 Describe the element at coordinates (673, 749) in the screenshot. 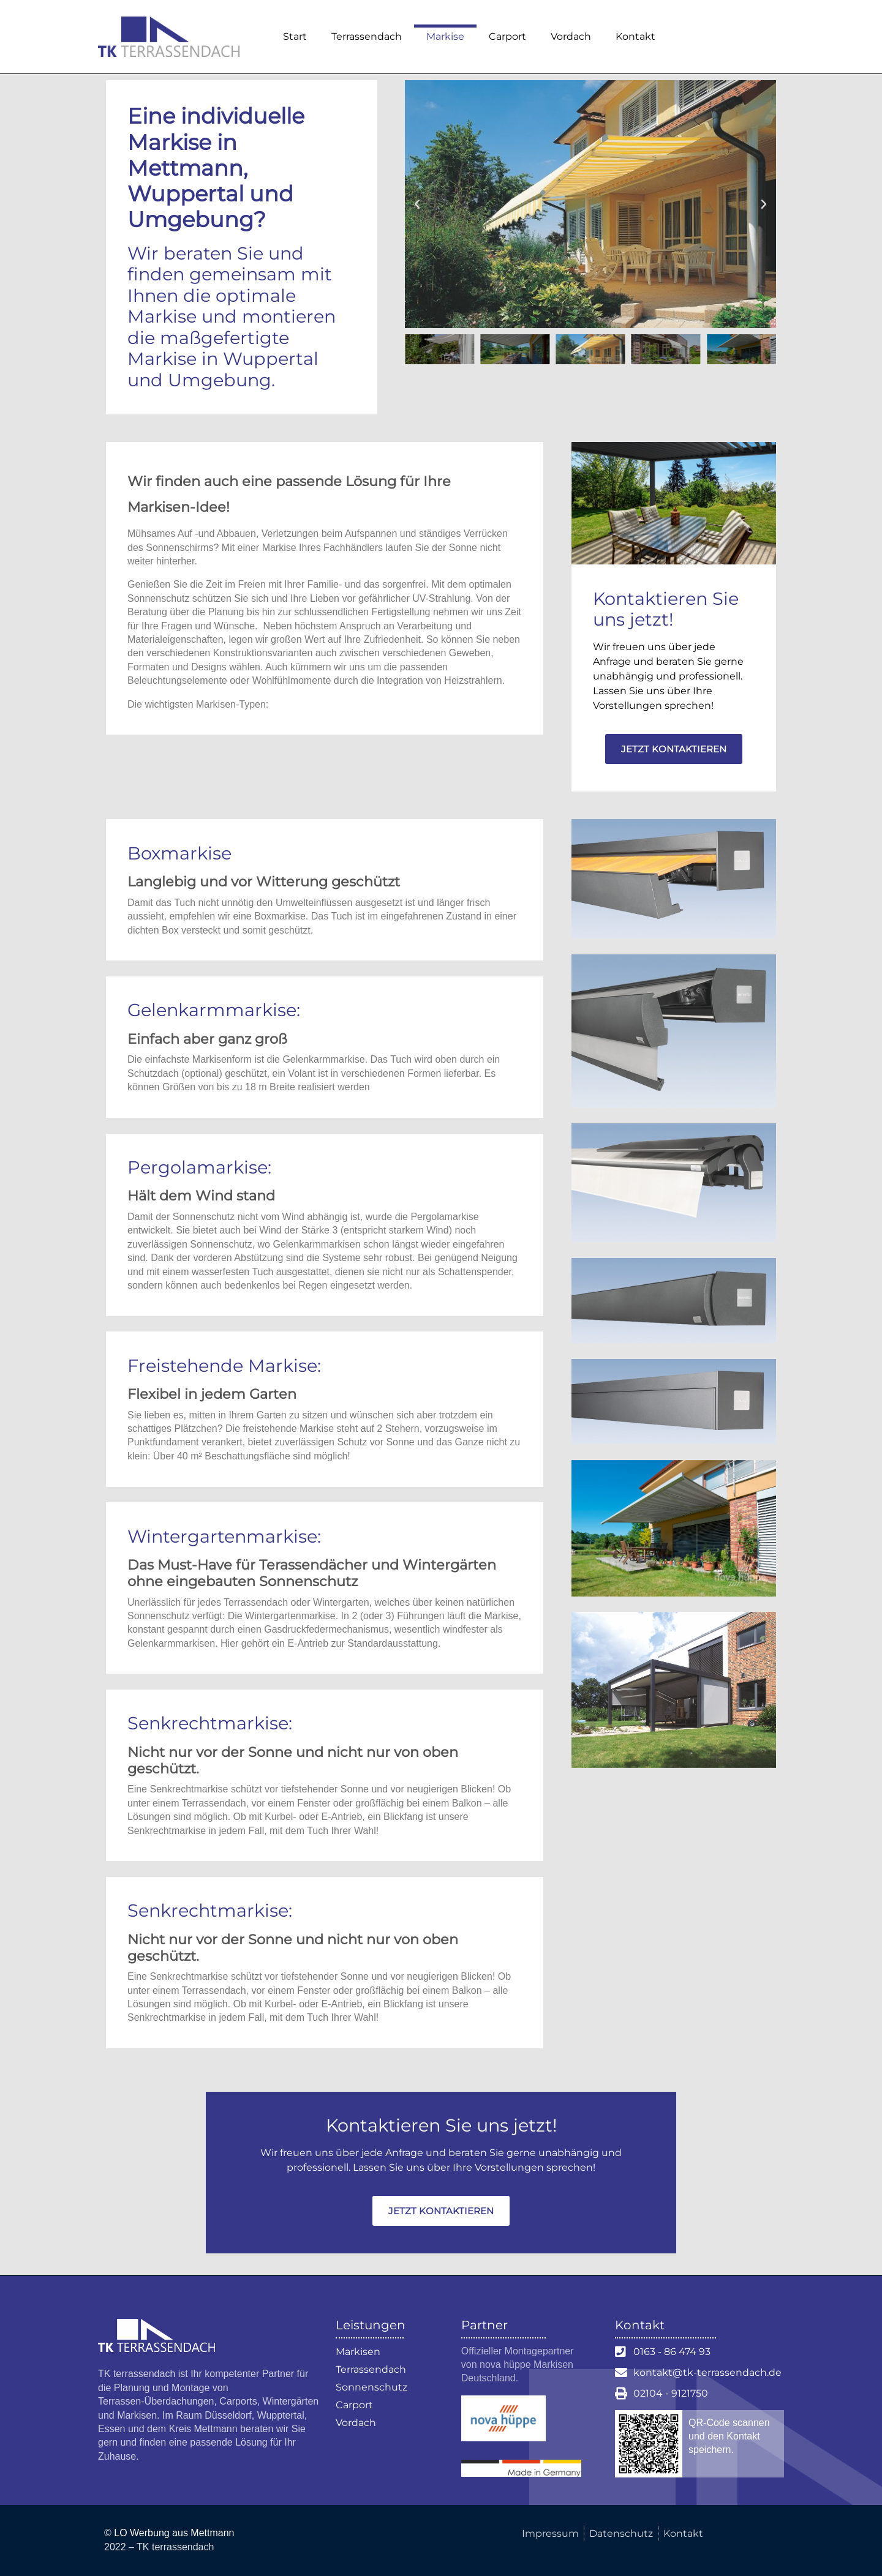

I see `Jetzt kontaktieren` at that location.